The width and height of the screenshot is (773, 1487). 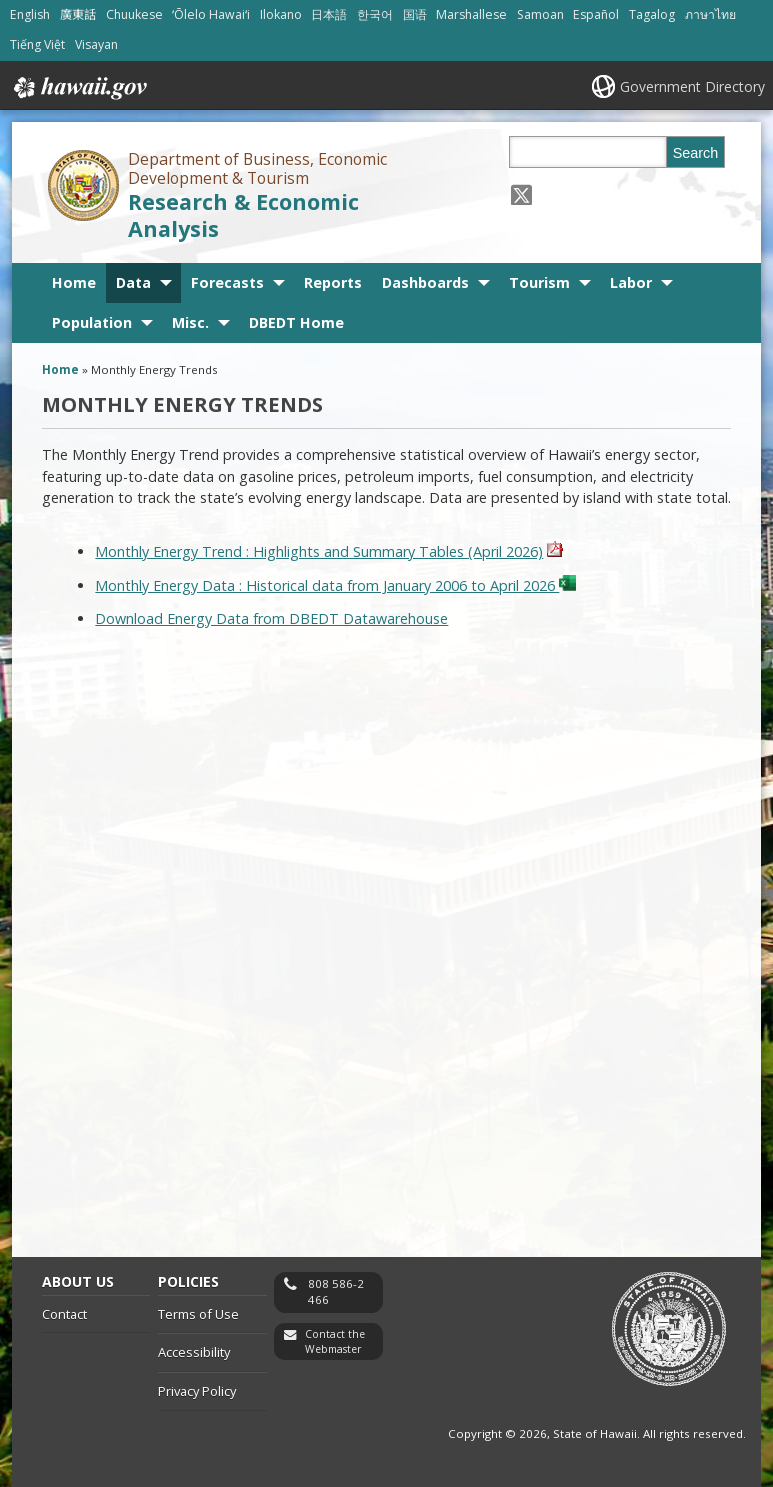 What do you see at coordinates (133, 282) in the screenshot?
I see `Data` at bounding box center [133, 282].